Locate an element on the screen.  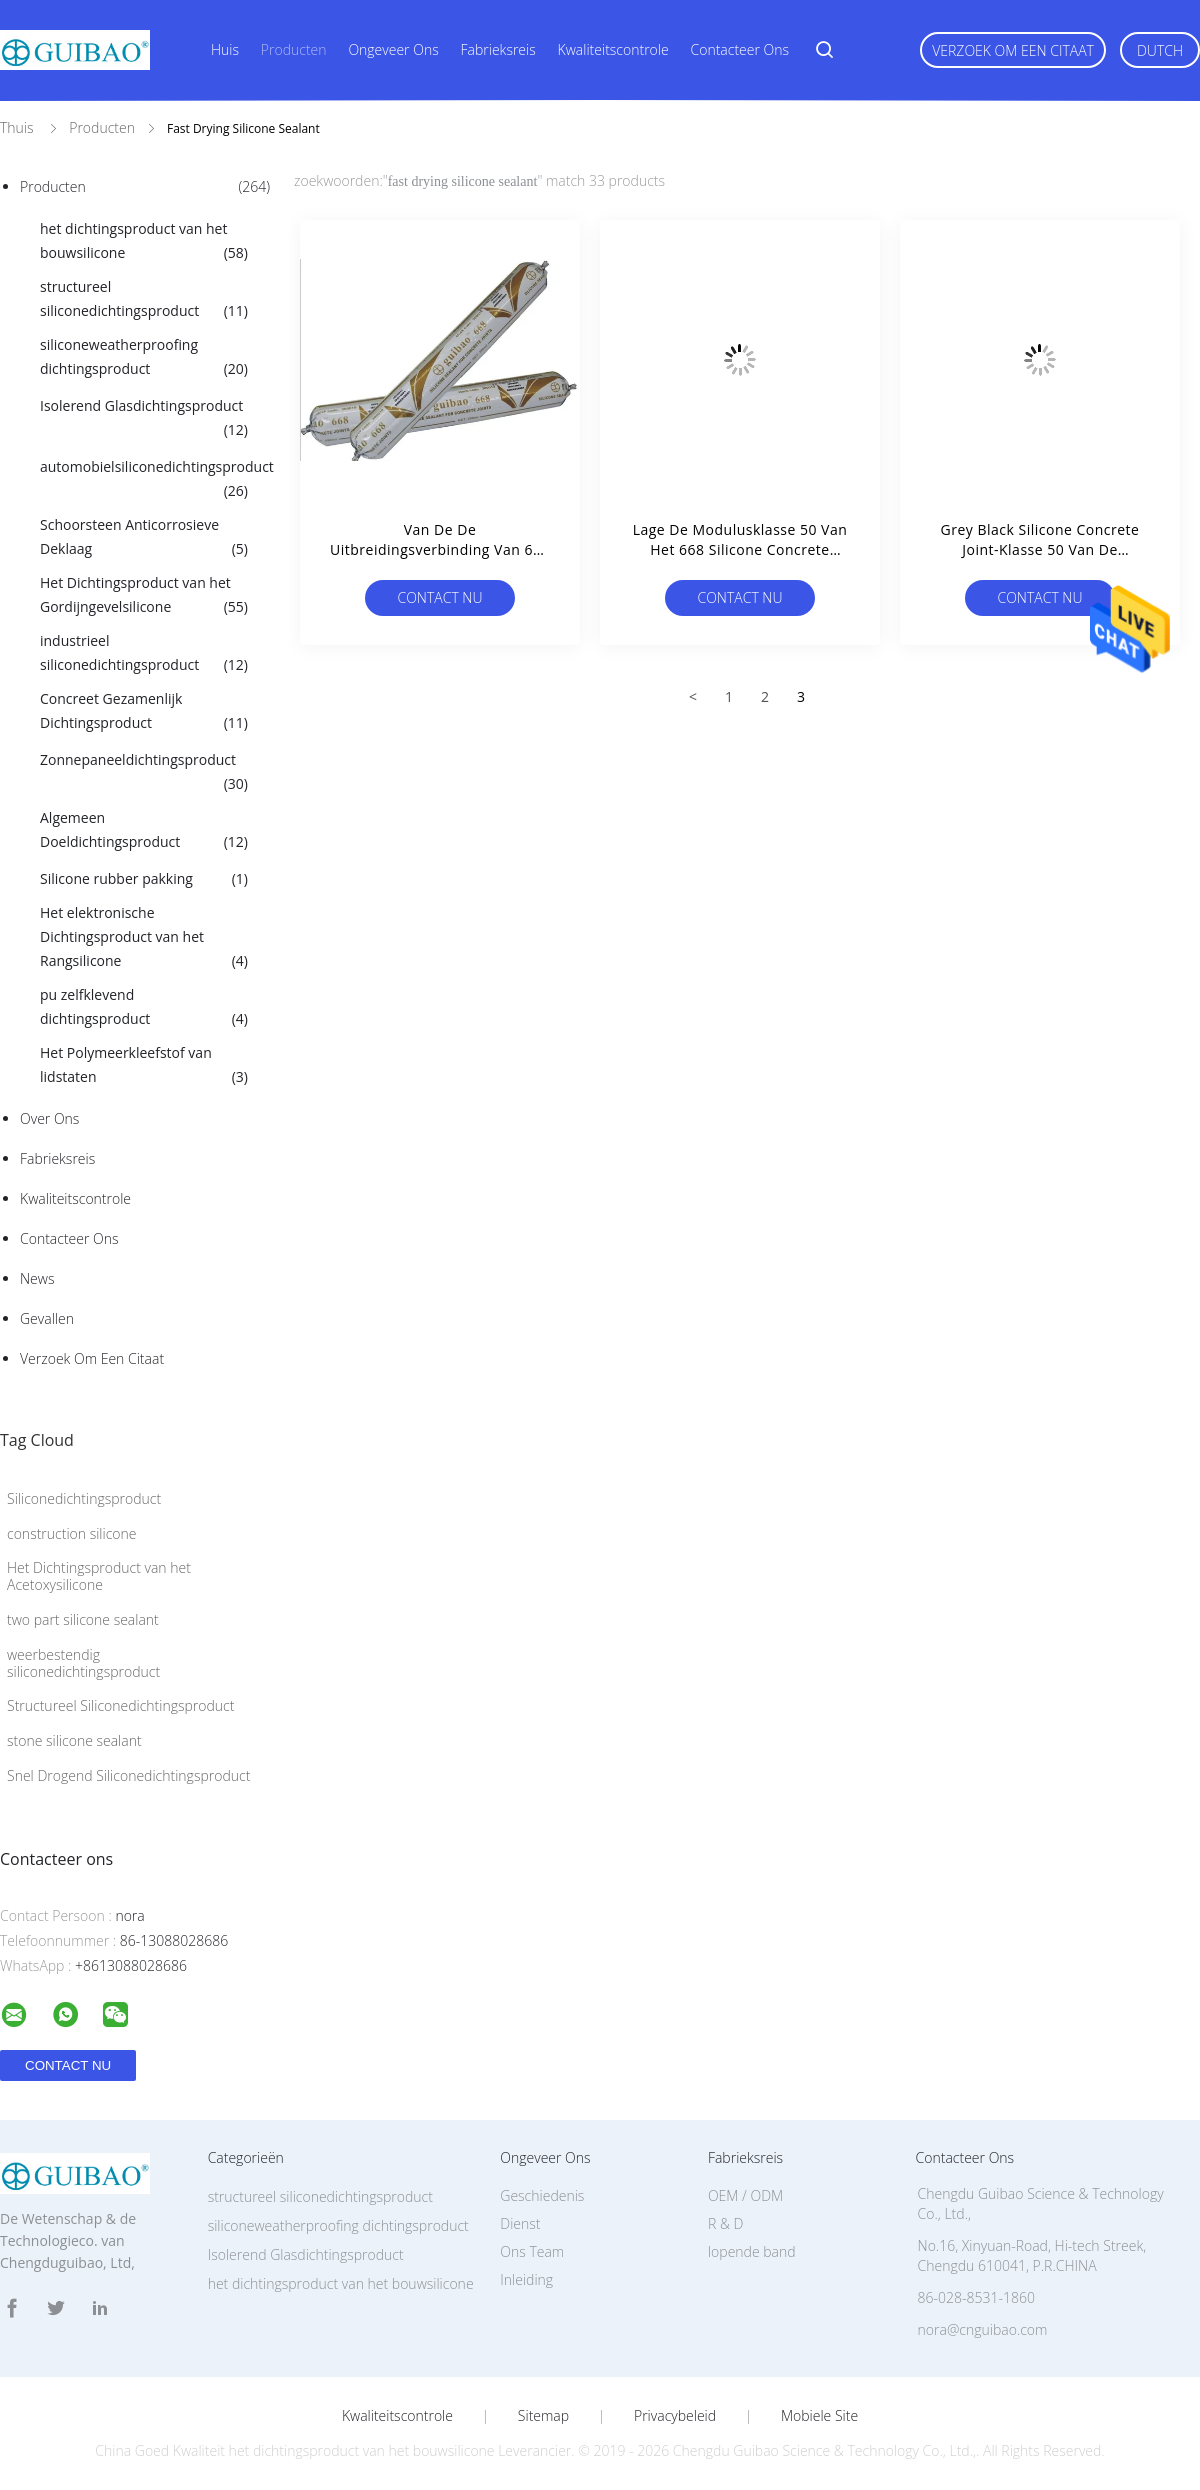
Gevallen is located at coordinates (47, 1318).